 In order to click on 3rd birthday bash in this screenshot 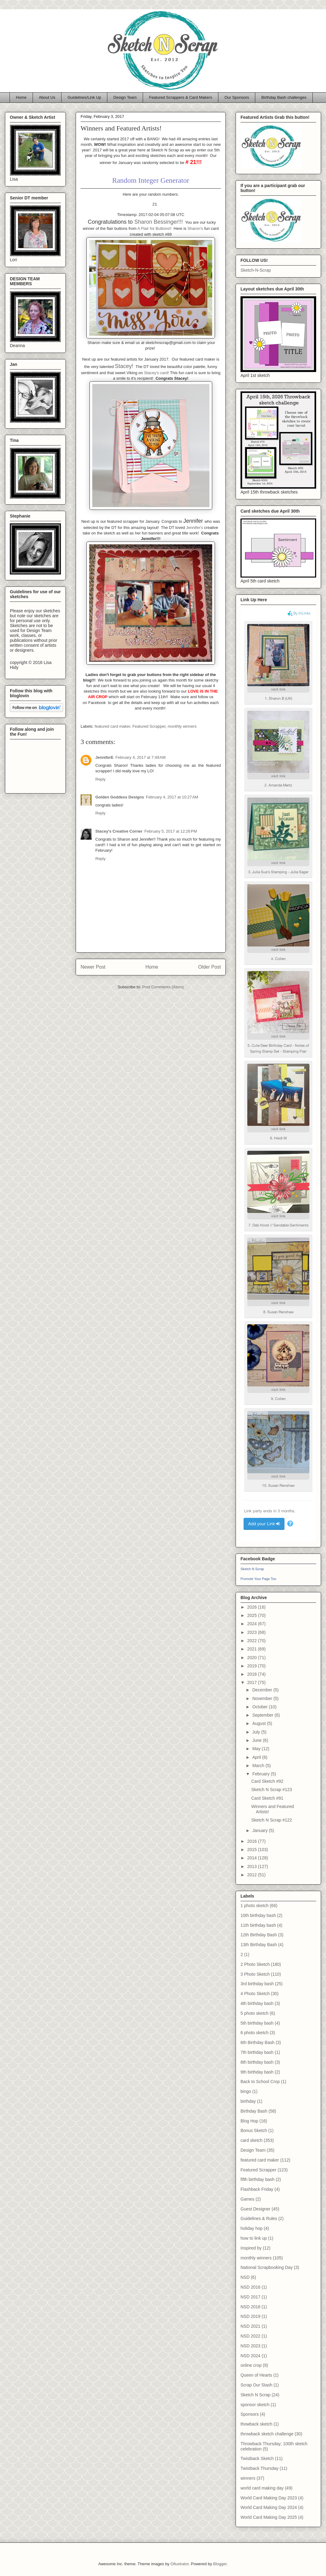, I will do `click(257, 1983)`.